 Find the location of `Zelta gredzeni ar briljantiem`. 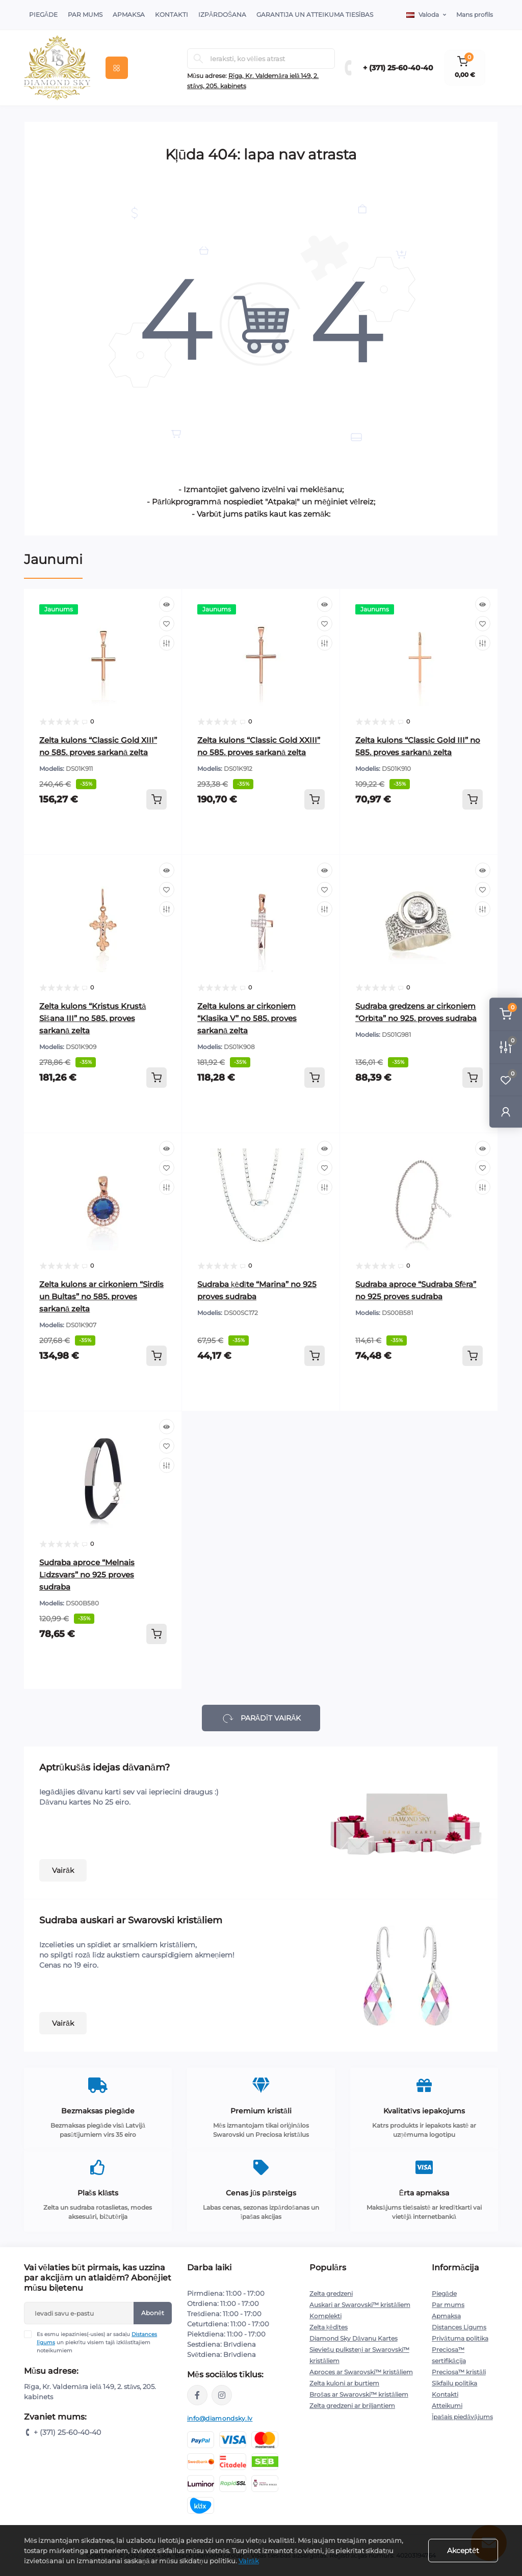

Zelta gredzeni ar briljantiem is located at coordinates (352, 2405).